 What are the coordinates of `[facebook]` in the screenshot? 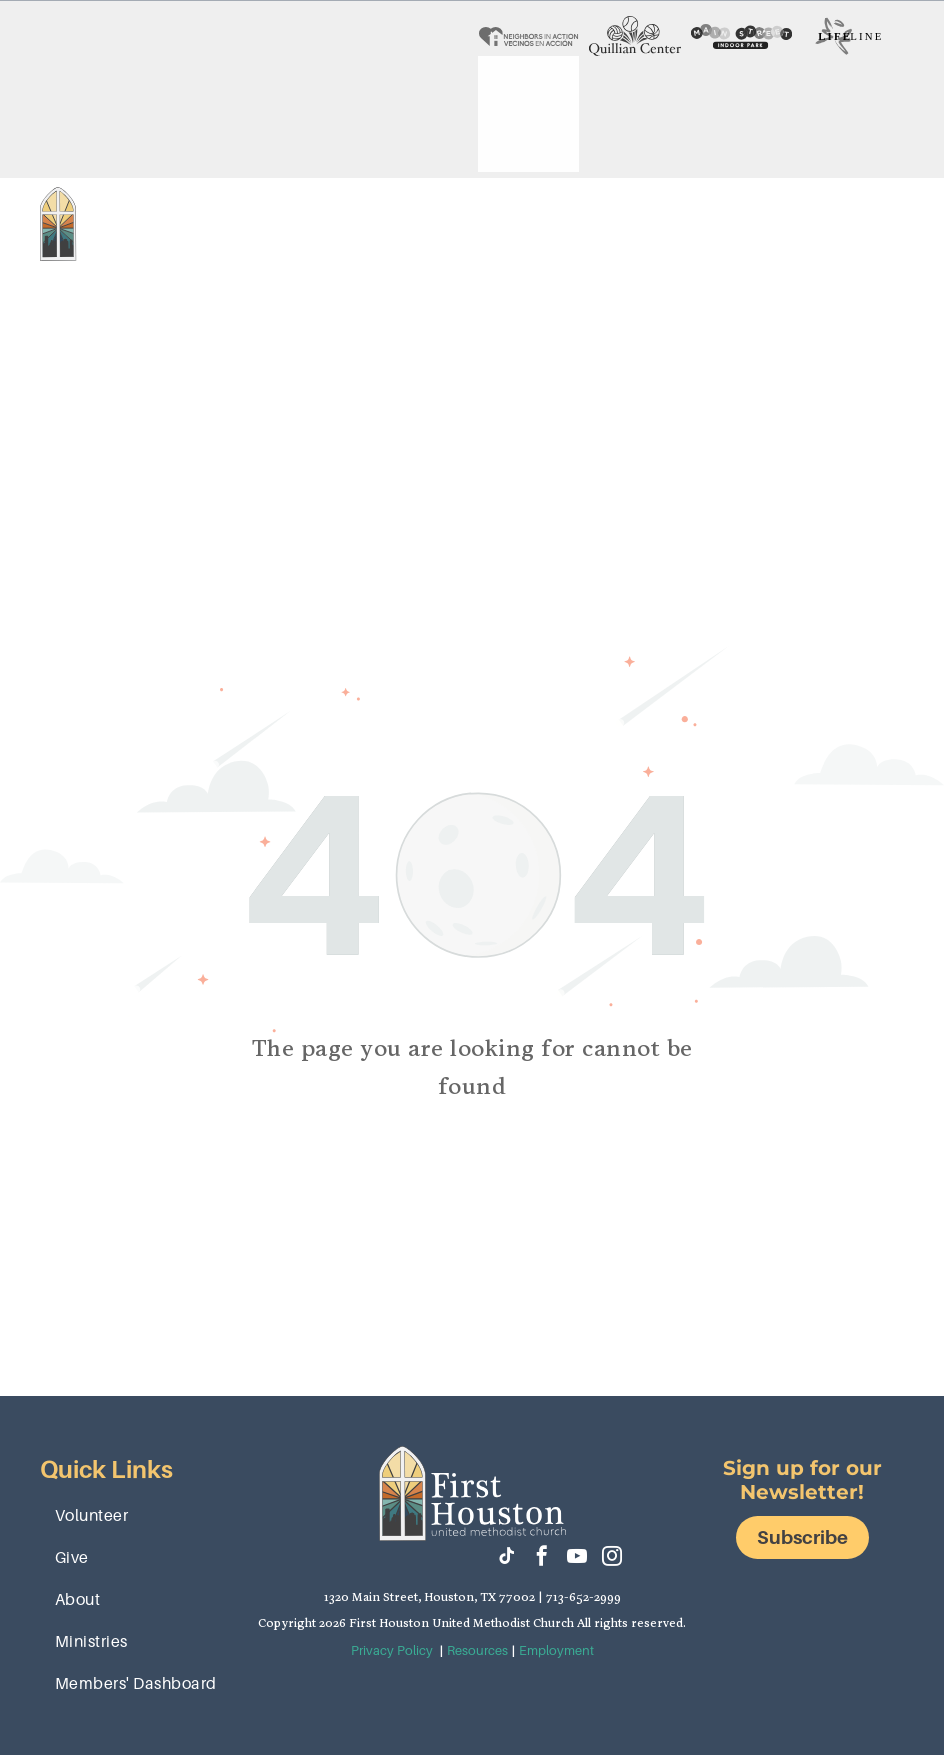 It's located at (542, 1558).